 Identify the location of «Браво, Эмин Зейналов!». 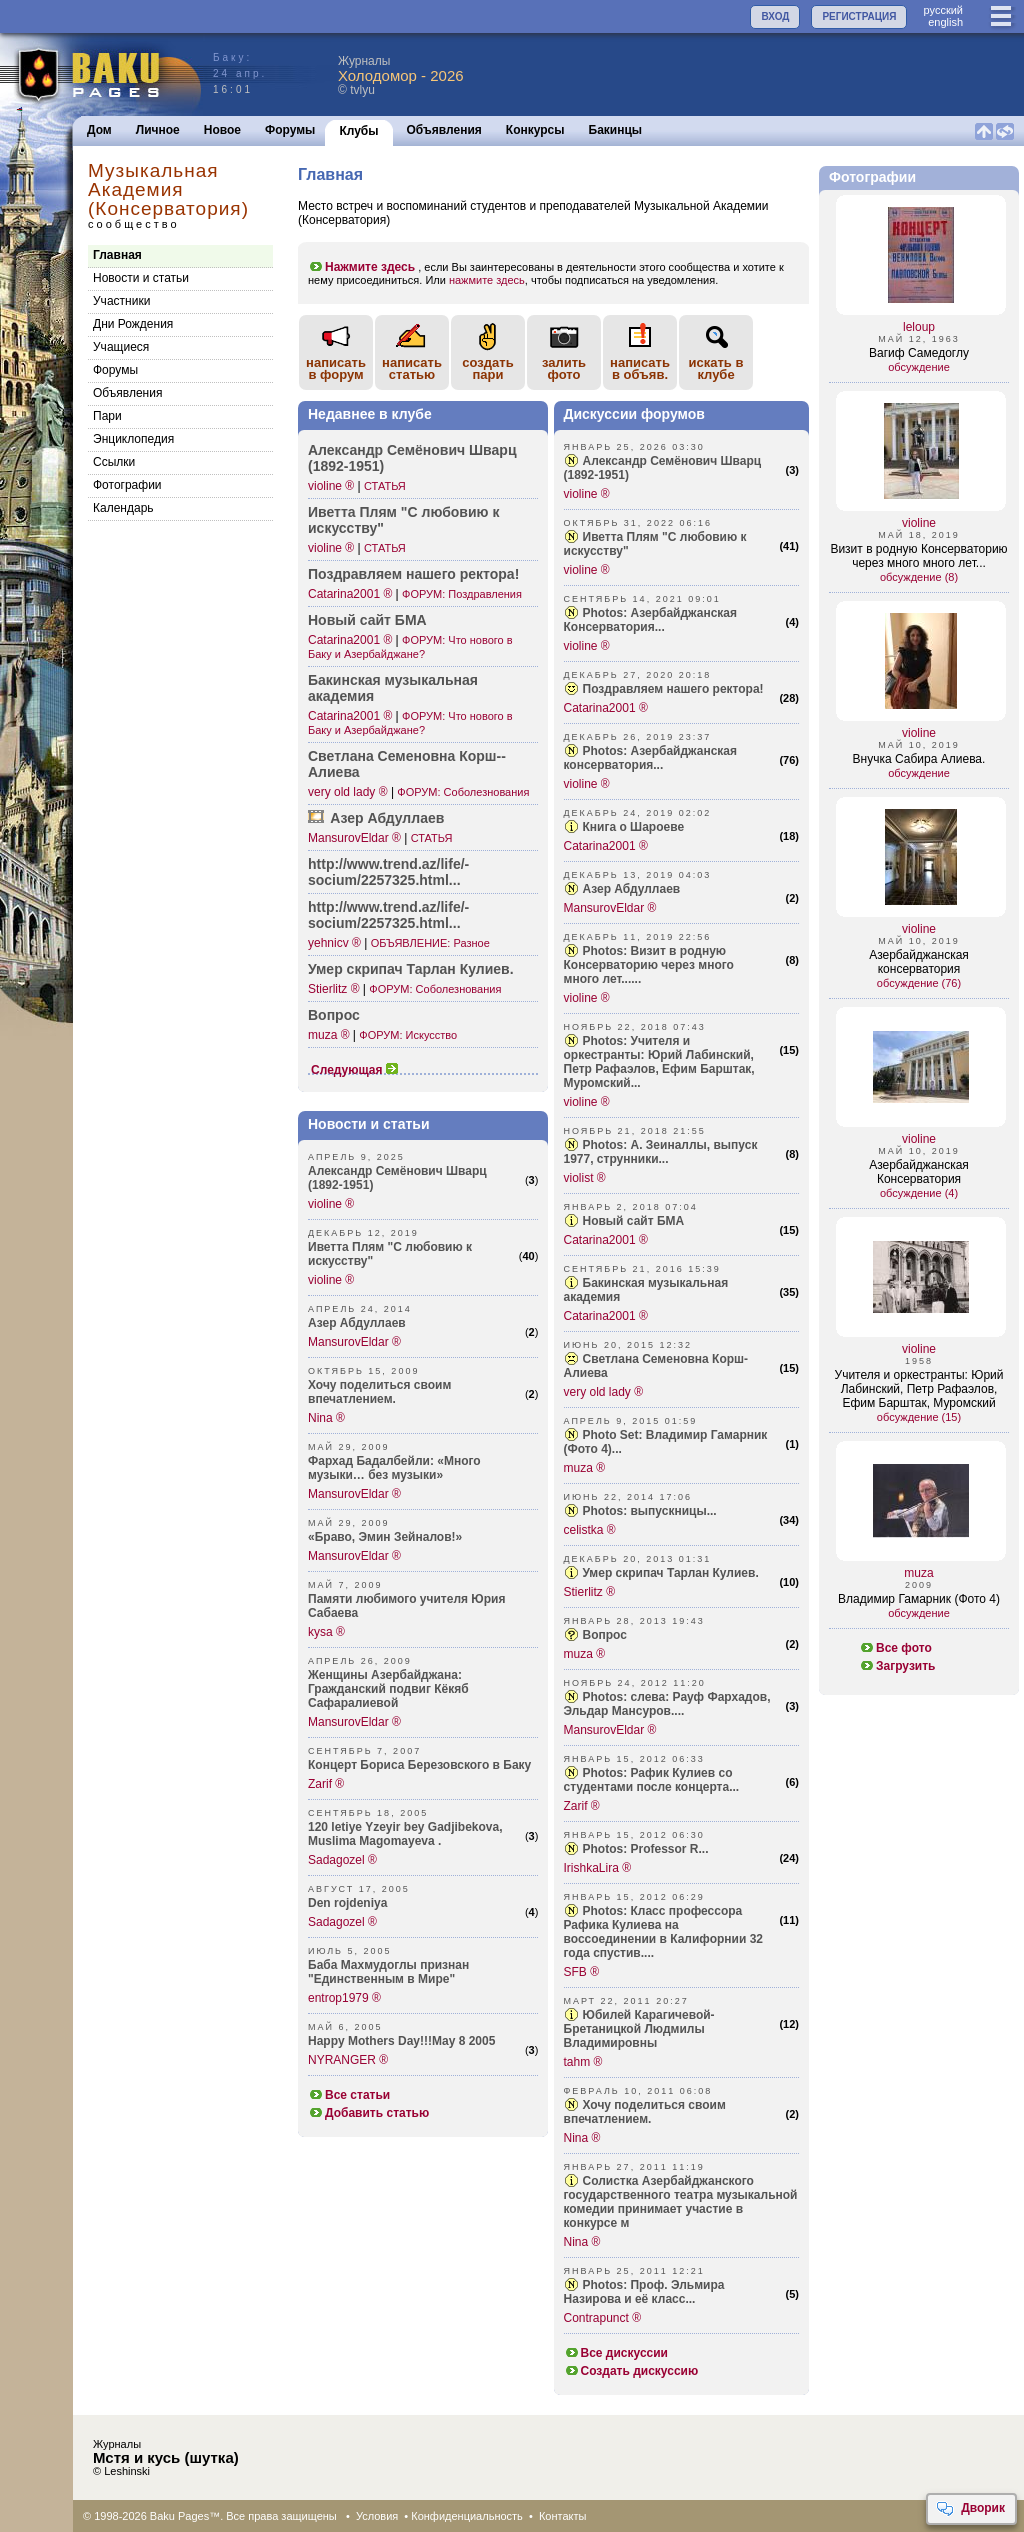
(385, 1537).